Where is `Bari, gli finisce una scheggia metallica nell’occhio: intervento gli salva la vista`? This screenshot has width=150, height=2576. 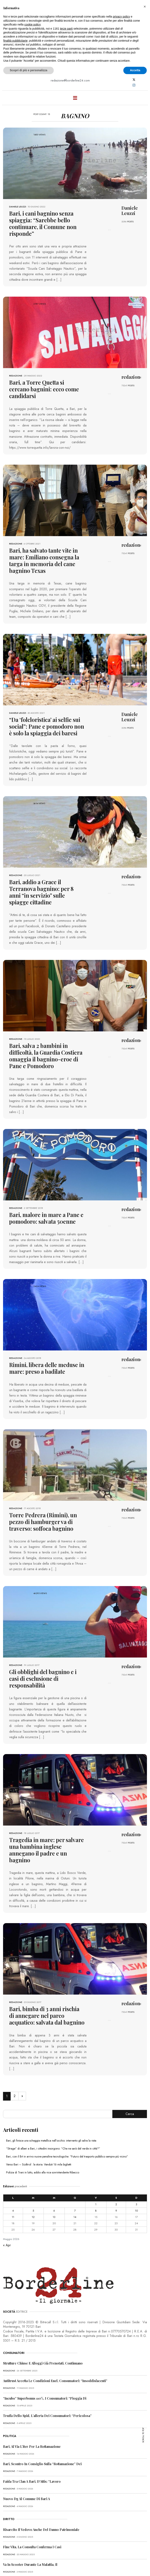
Bari, gli finisce una scheggia metallica nell’occhio: intervento gli salva la vista is located at coordinates (51, 2106).